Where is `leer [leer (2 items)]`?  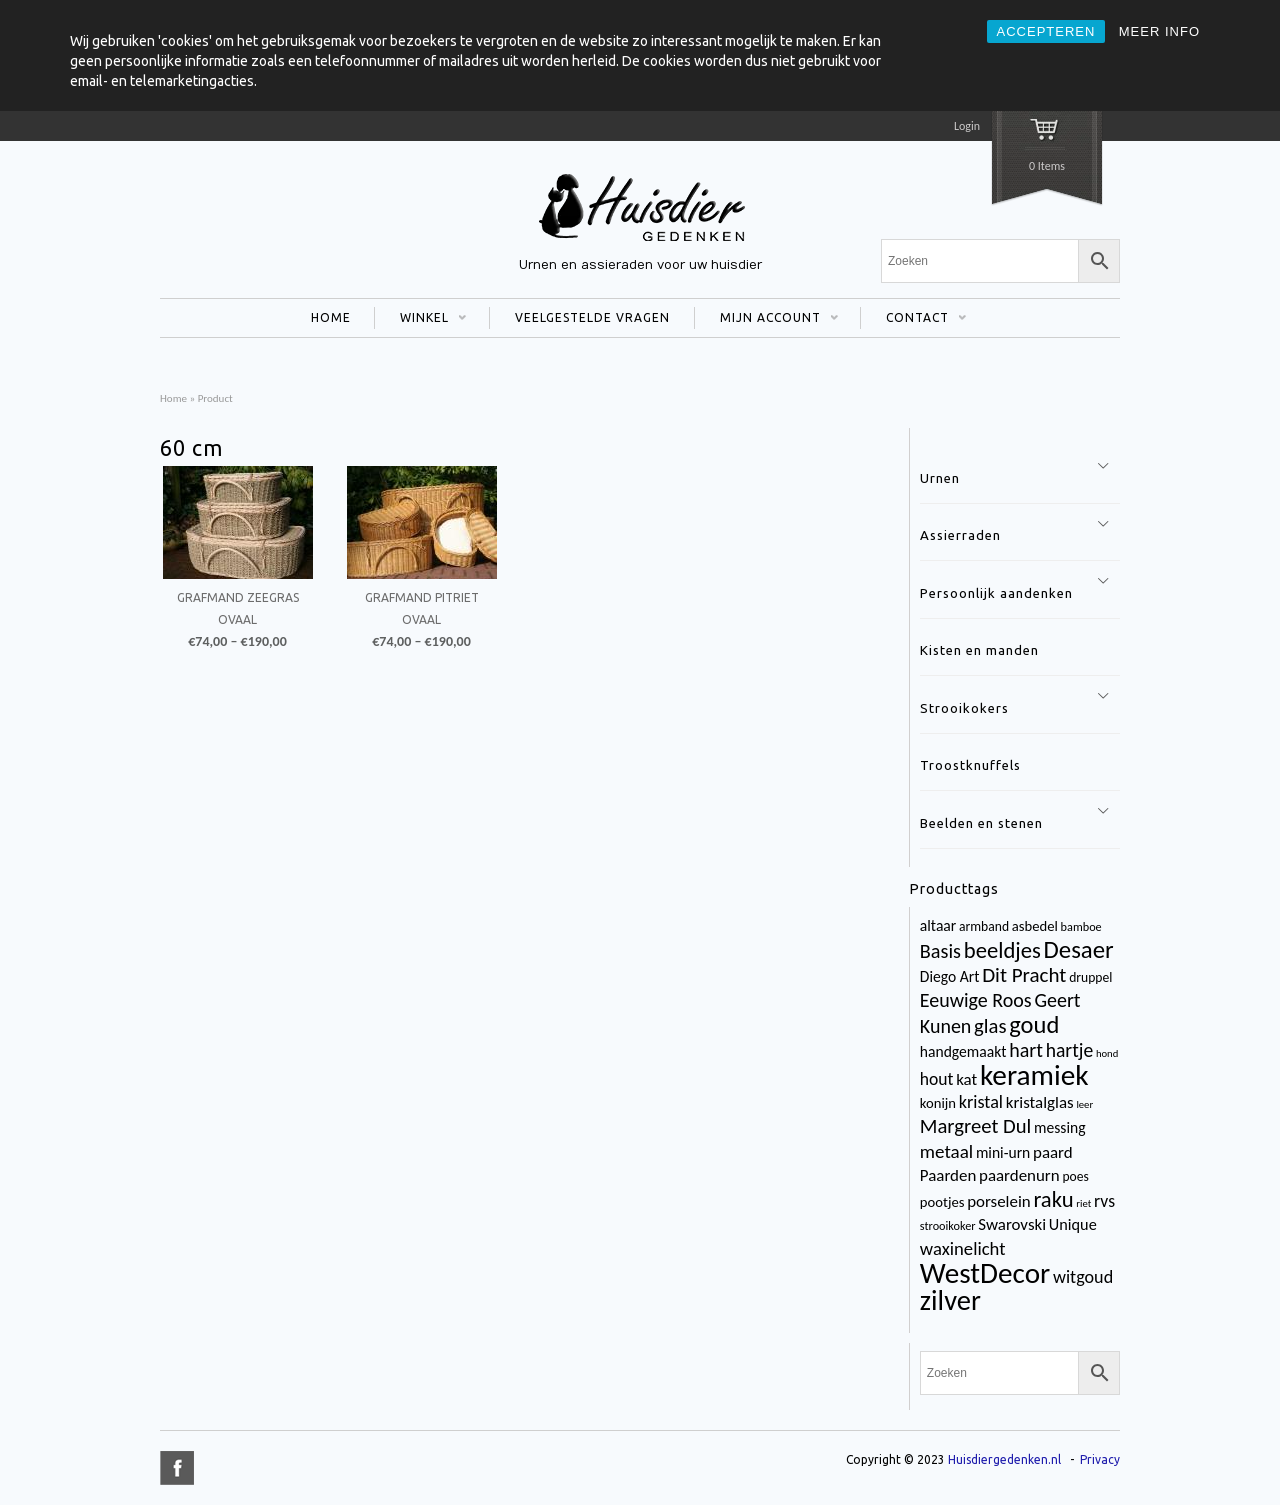 leer [leer (2 items)] is located at coordinates (1084, 1104).